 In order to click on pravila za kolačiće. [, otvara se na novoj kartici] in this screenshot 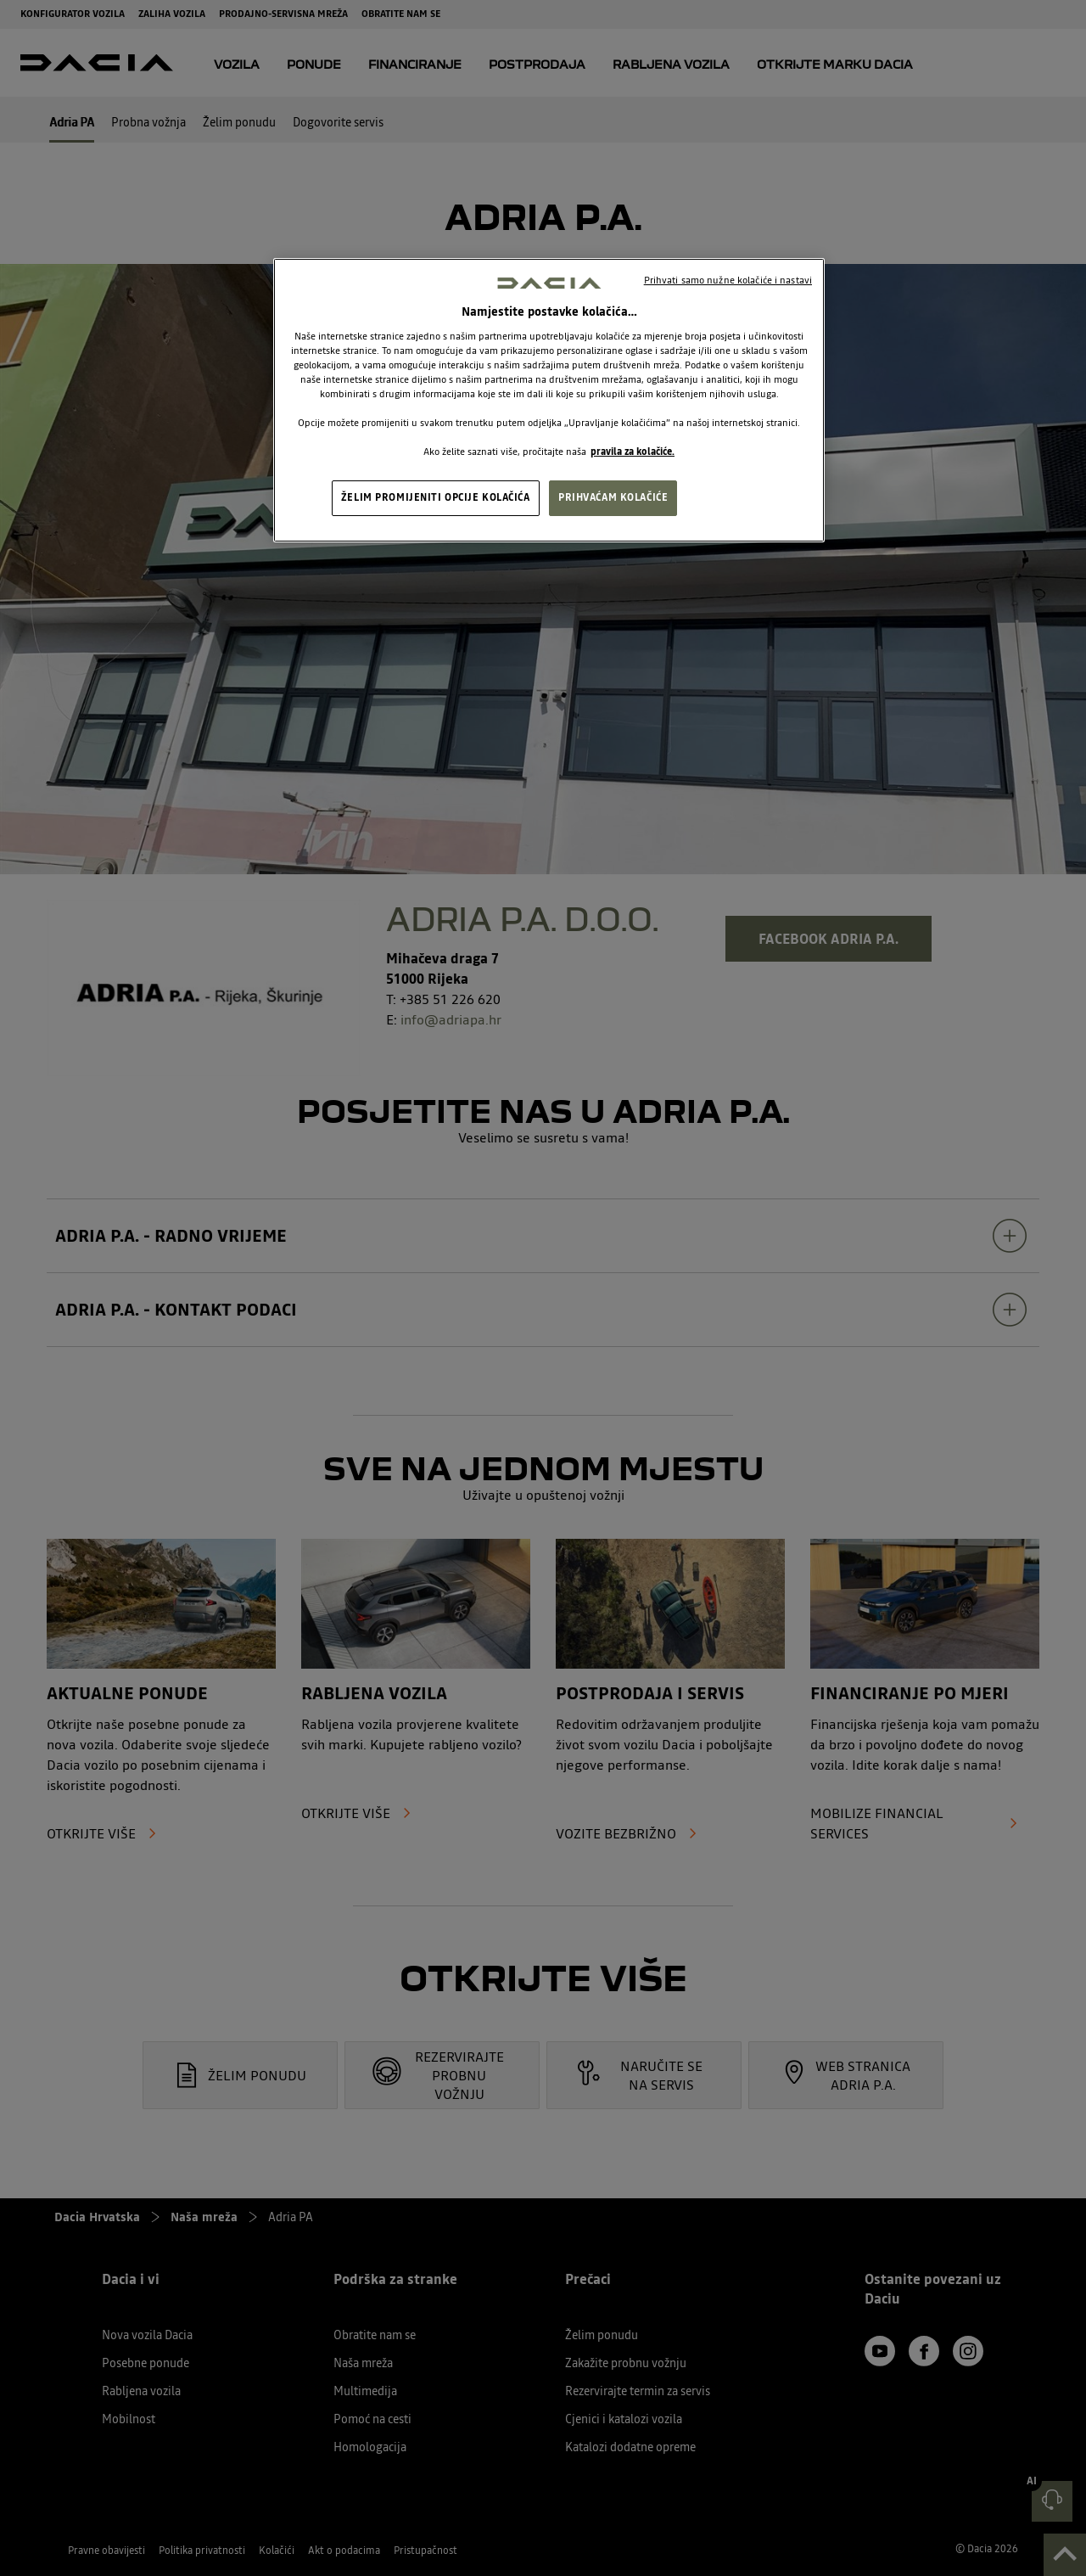, I will do `click(633, 451)`.